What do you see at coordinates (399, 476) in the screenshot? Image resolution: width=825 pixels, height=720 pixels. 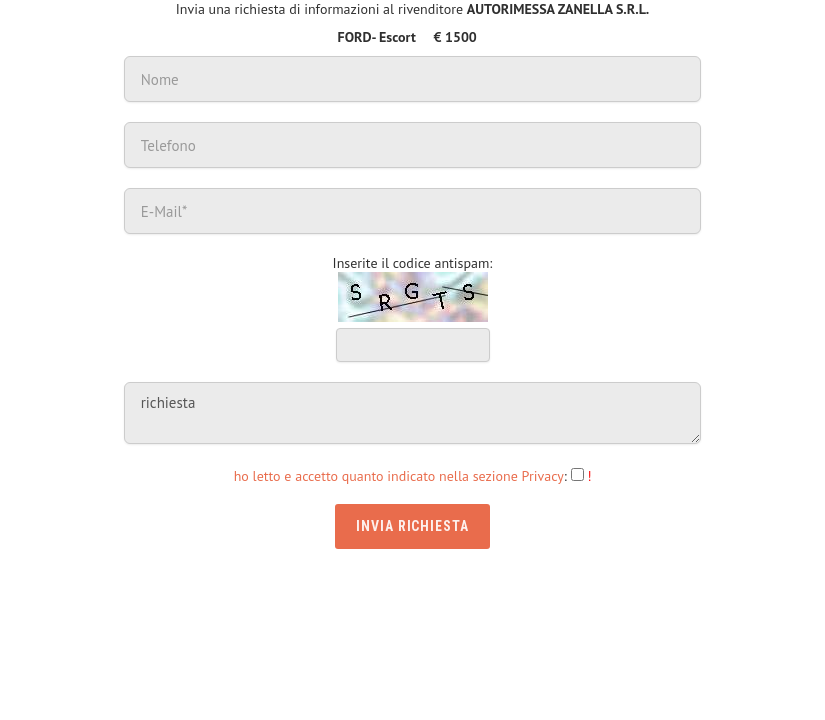 I see `ho letto e accetto quanto indicato nella sezione Privacy` at bounding box center [399, 476].